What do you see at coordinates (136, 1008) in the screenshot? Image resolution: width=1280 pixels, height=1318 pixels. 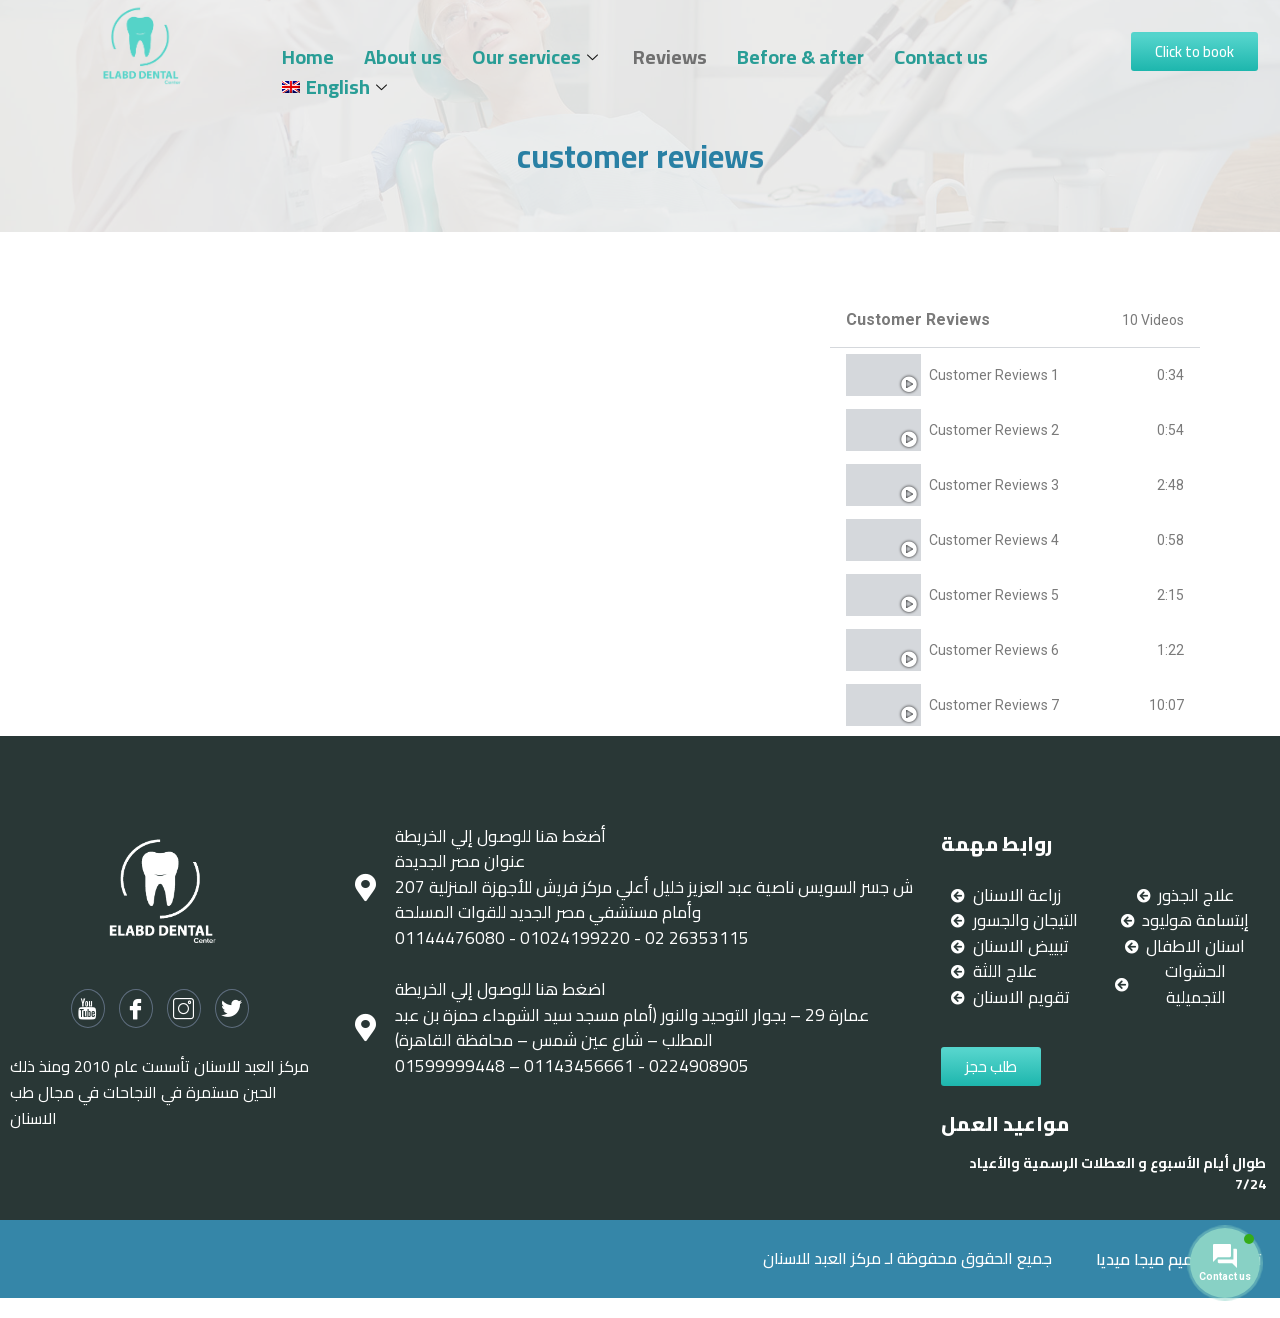 I see `[Facebook]` at bounding box center [136, 1008].